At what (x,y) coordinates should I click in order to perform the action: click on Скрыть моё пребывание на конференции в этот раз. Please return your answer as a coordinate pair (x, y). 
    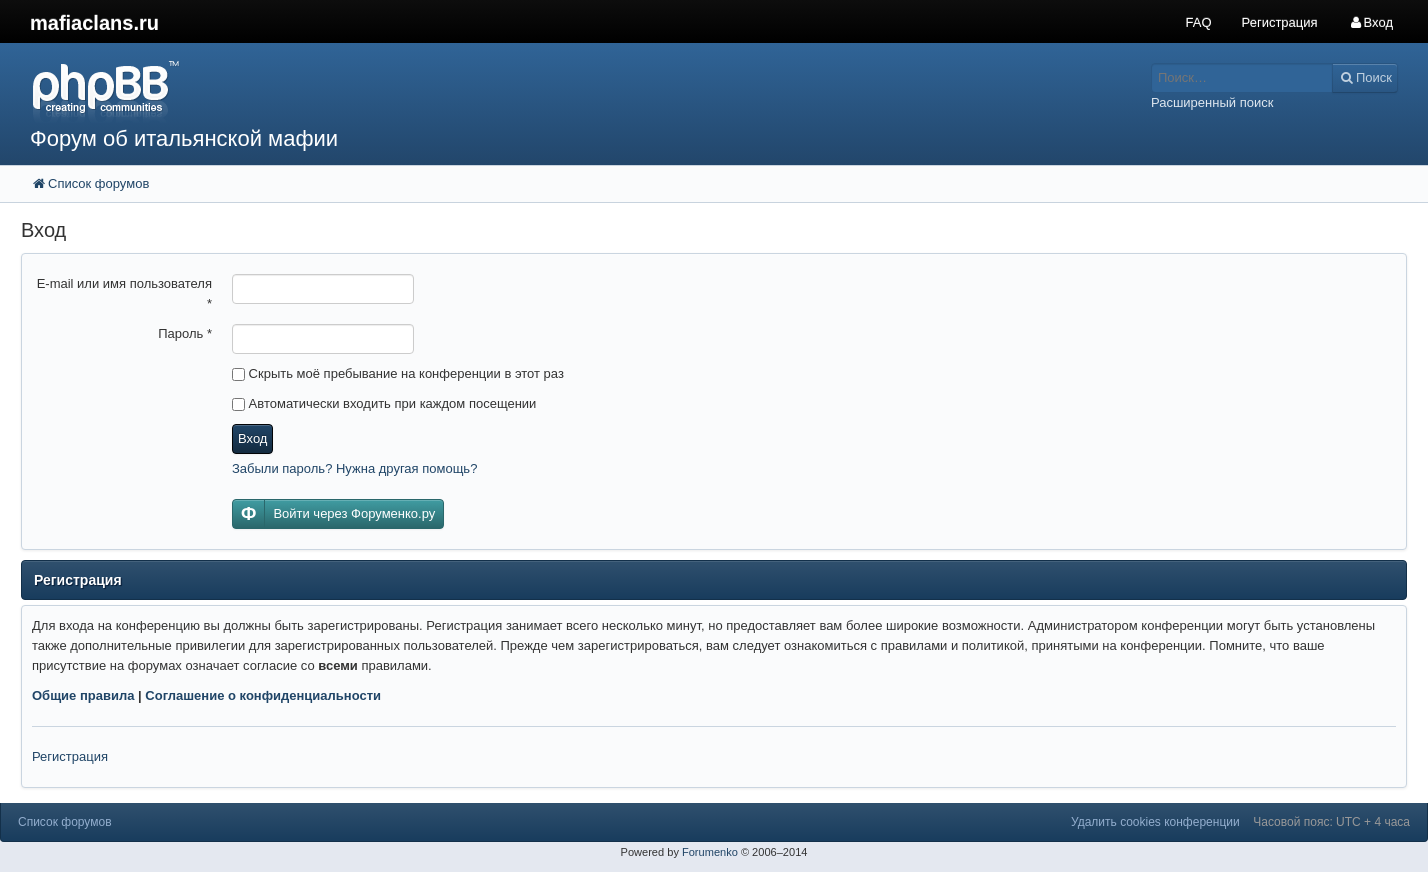
    Looking at the image, I should click on (398, 373).